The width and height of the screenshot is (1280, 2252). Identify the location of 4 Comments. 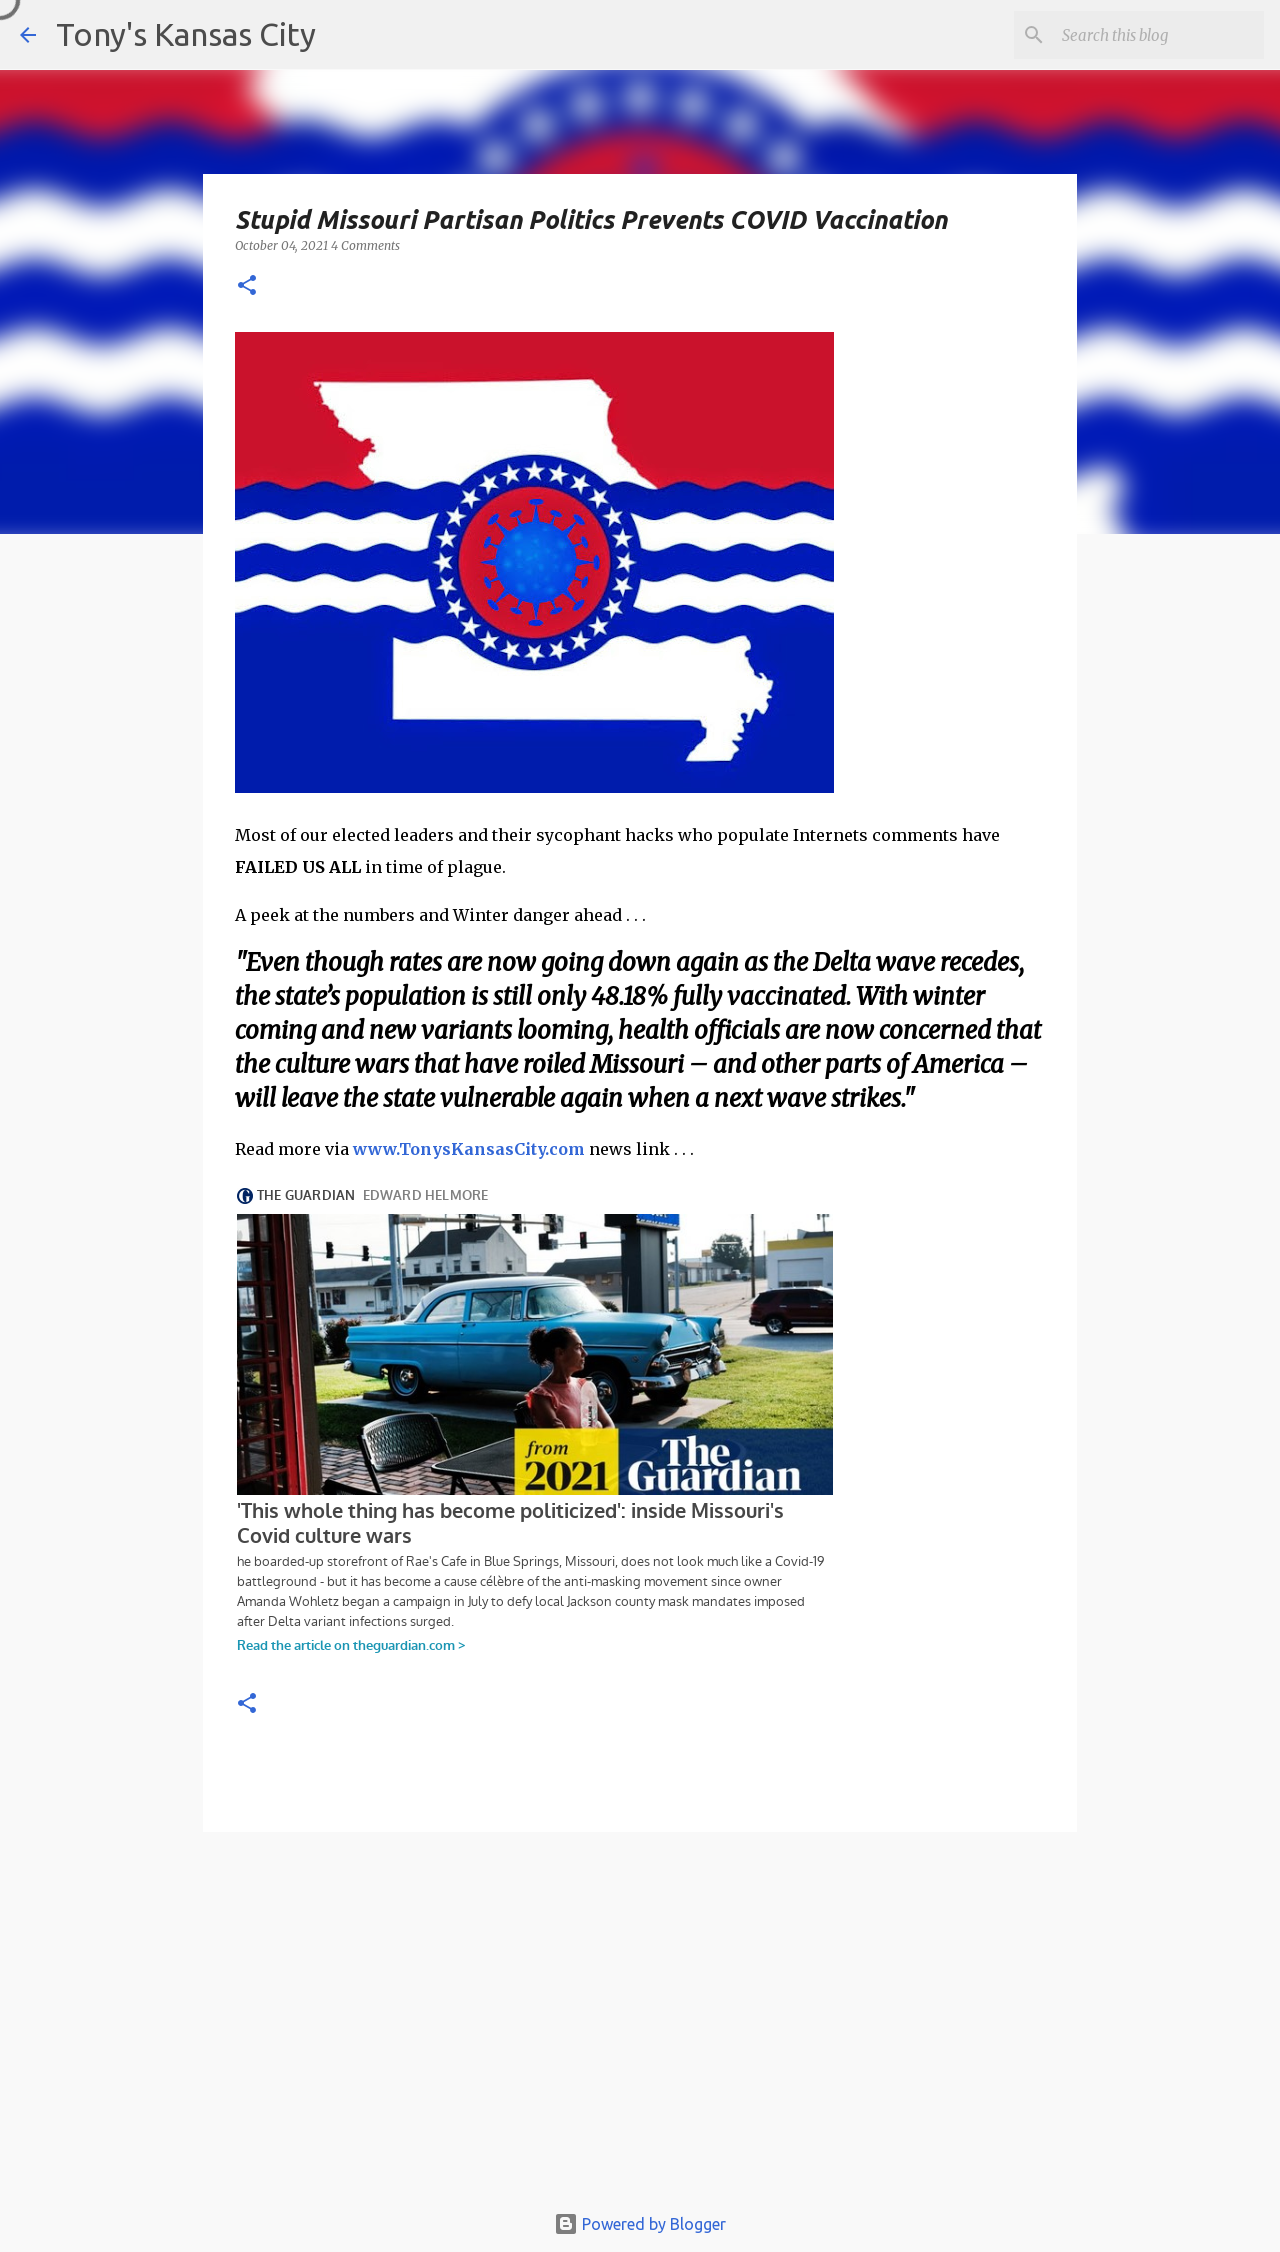
(365, 245).